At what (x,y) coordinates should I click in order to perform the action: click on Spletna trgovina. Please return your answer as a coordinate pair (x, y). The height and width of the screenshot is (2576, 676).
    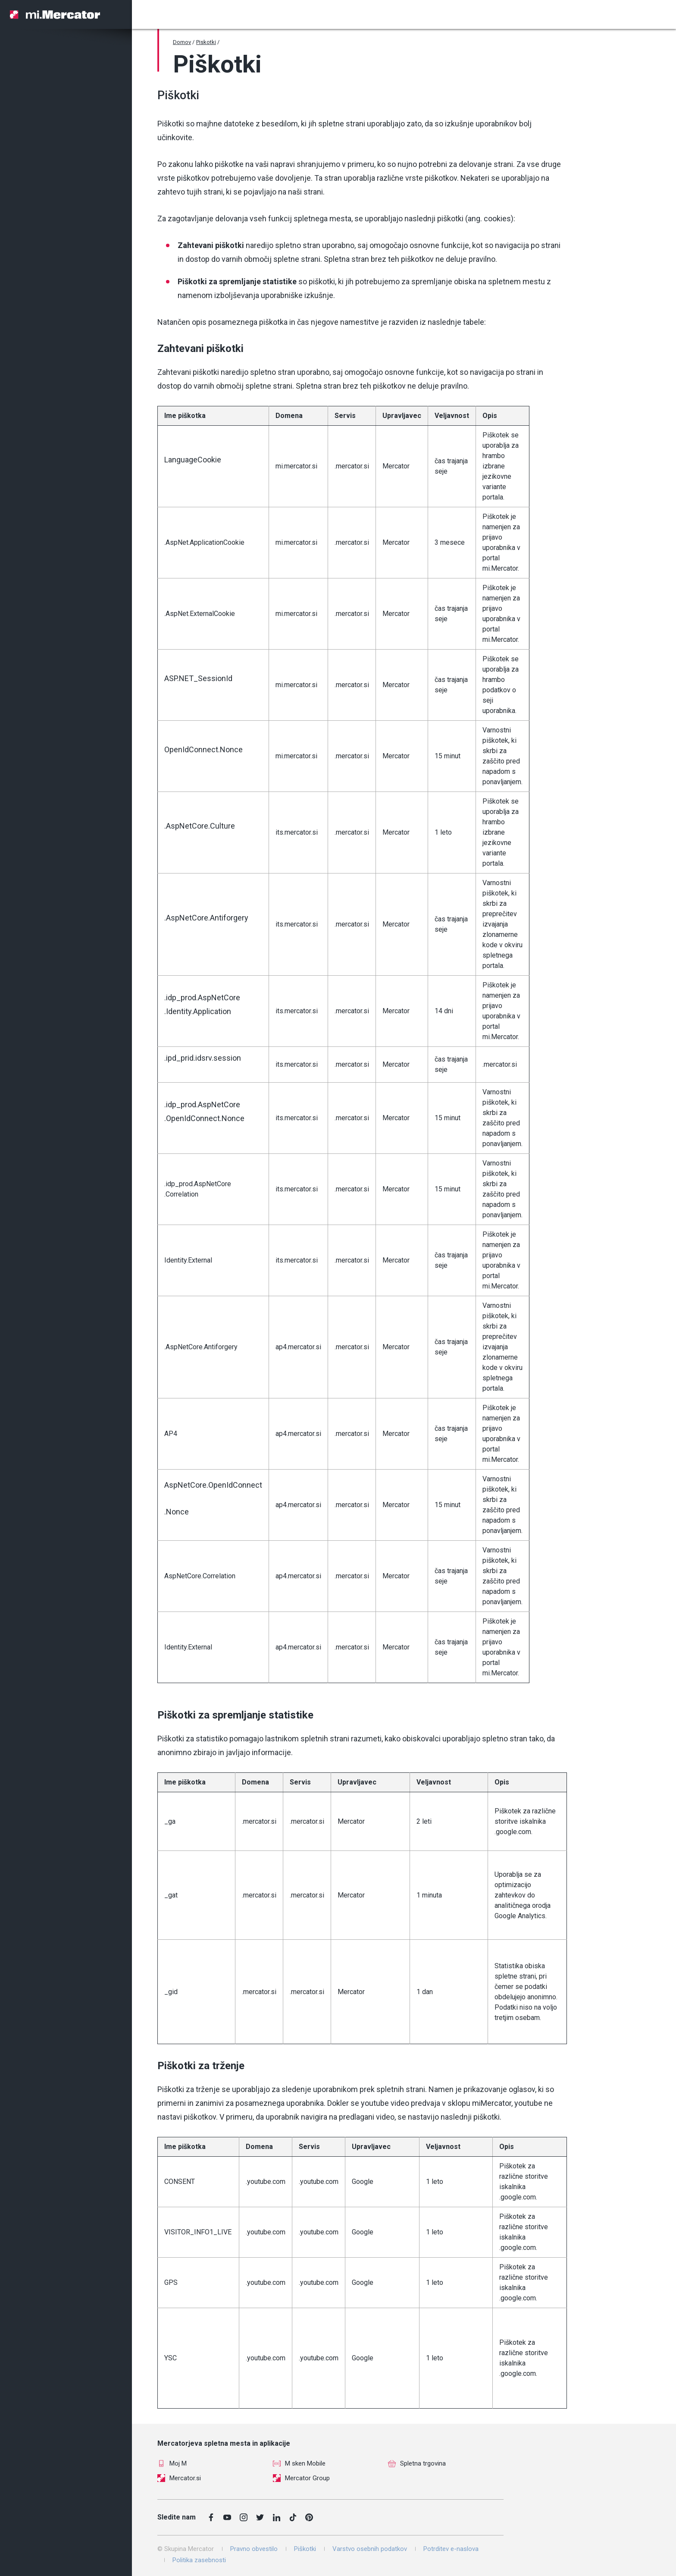
    Looking at the image, I should click on (417, 2463).